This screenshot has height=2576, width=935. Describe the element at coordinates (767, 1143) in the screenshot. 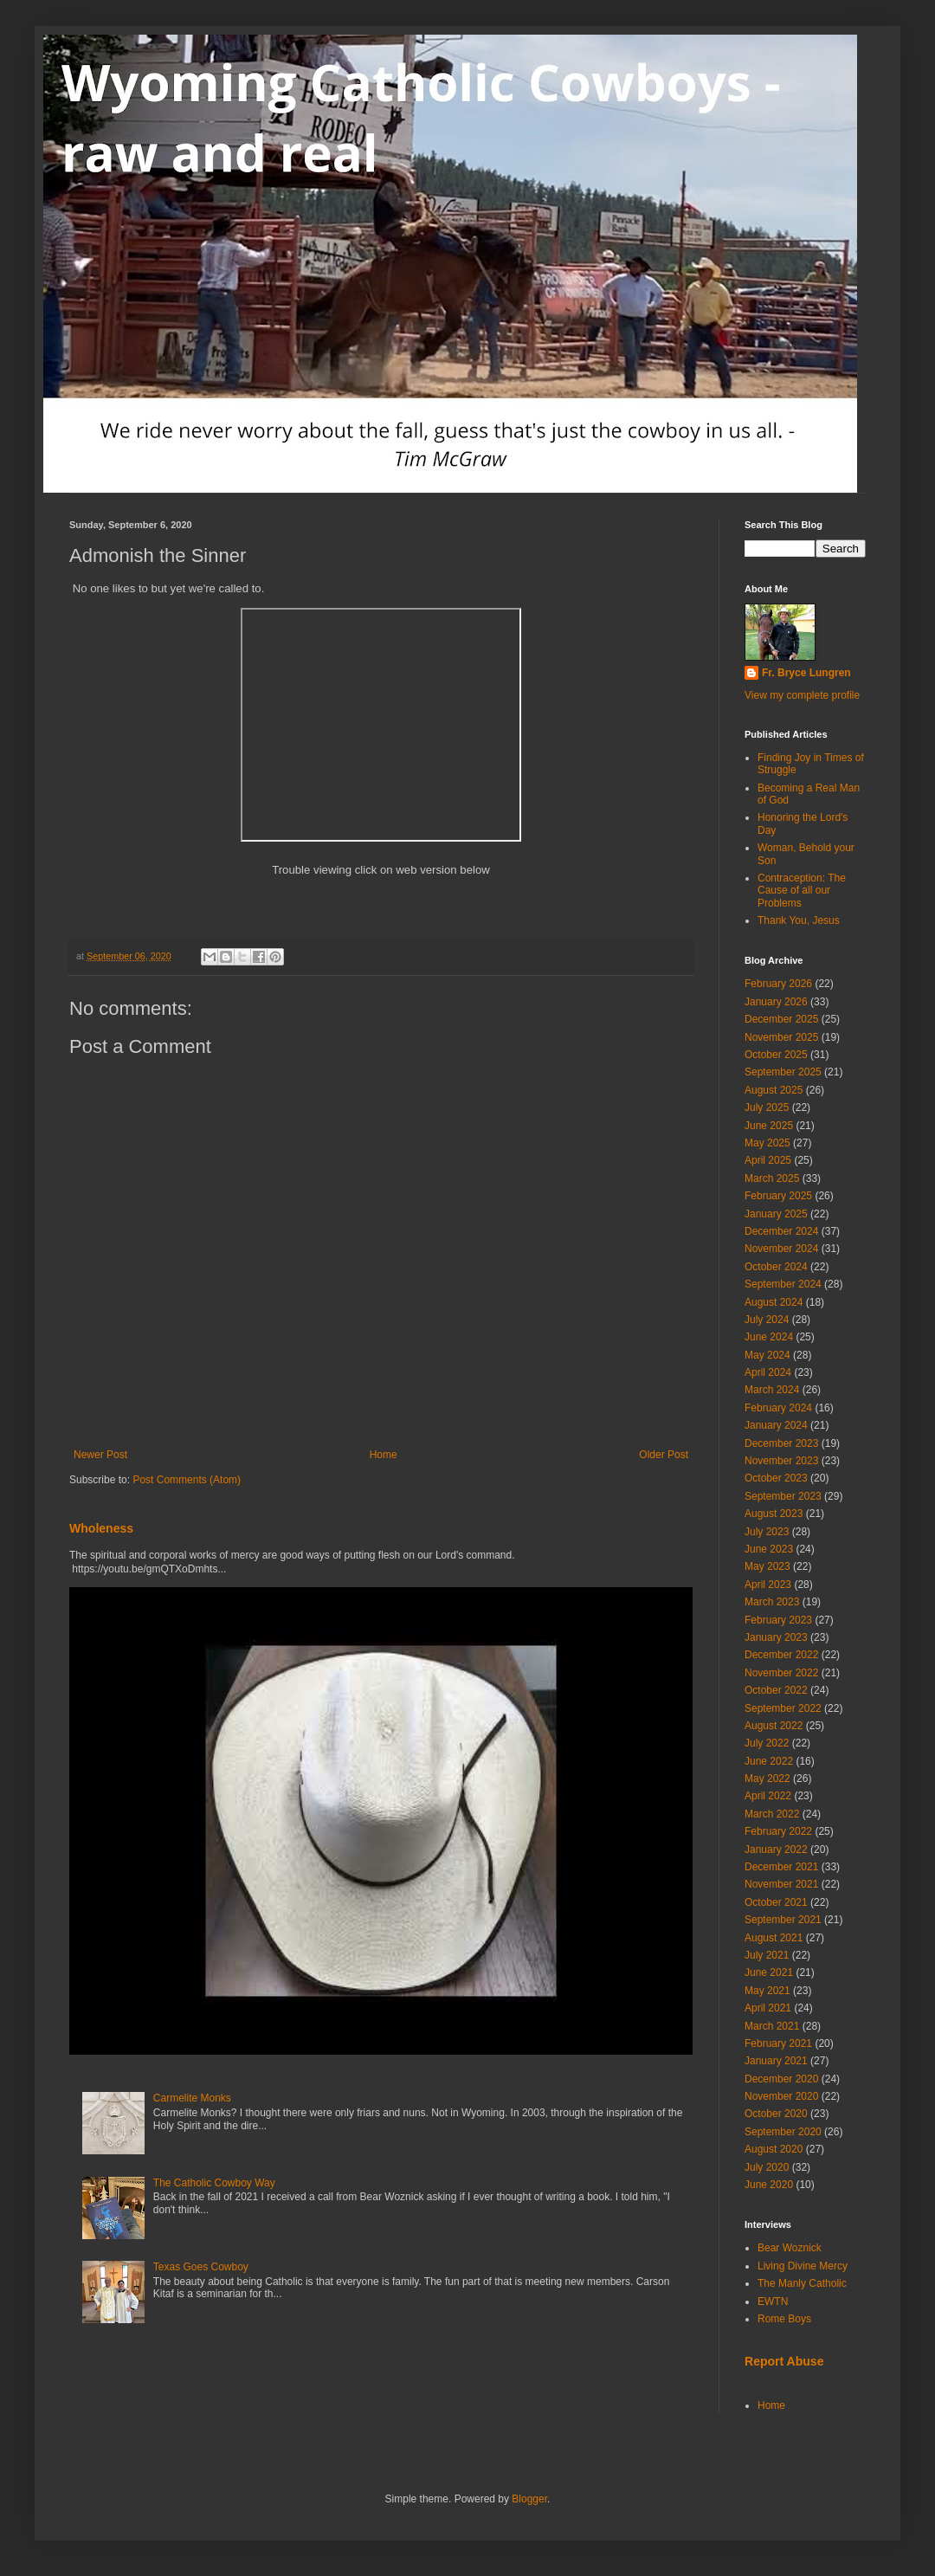

I see `May 2025` at that location.